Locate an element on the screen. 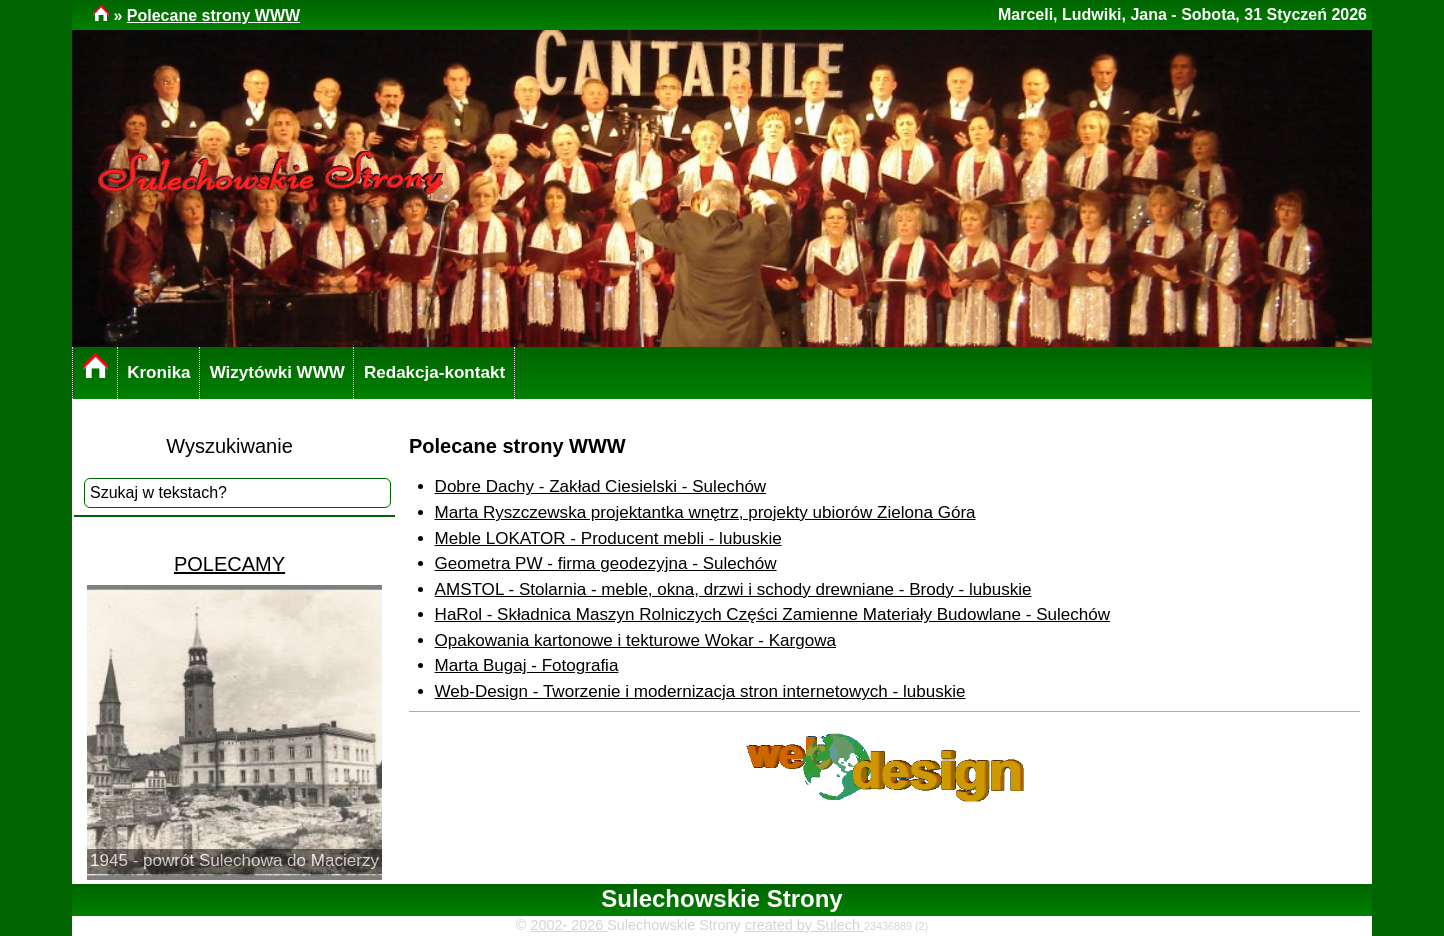  Polecane strony WWW is located at coordinates (213, 15).